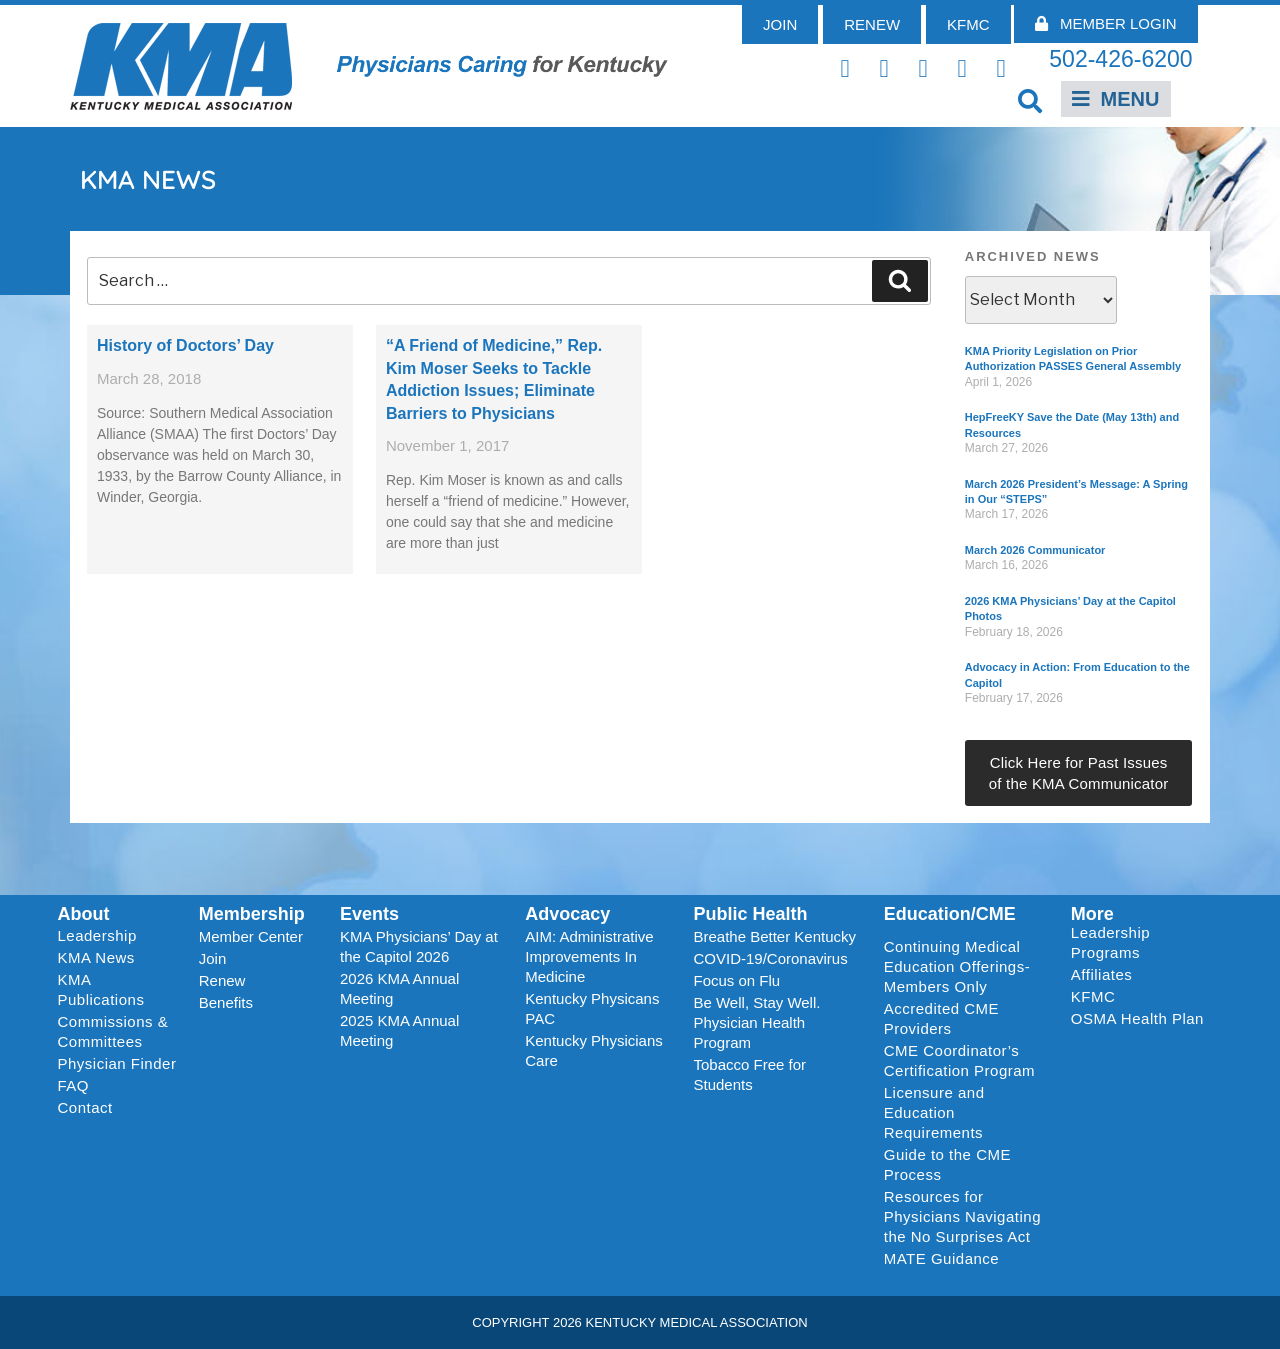 Image resolution: width=1280 pixels, height=1349 pixels. What do you see at coordinates (1030, 100) in the screenshot?
I see `[button]` at bounding box center [1030, 100].